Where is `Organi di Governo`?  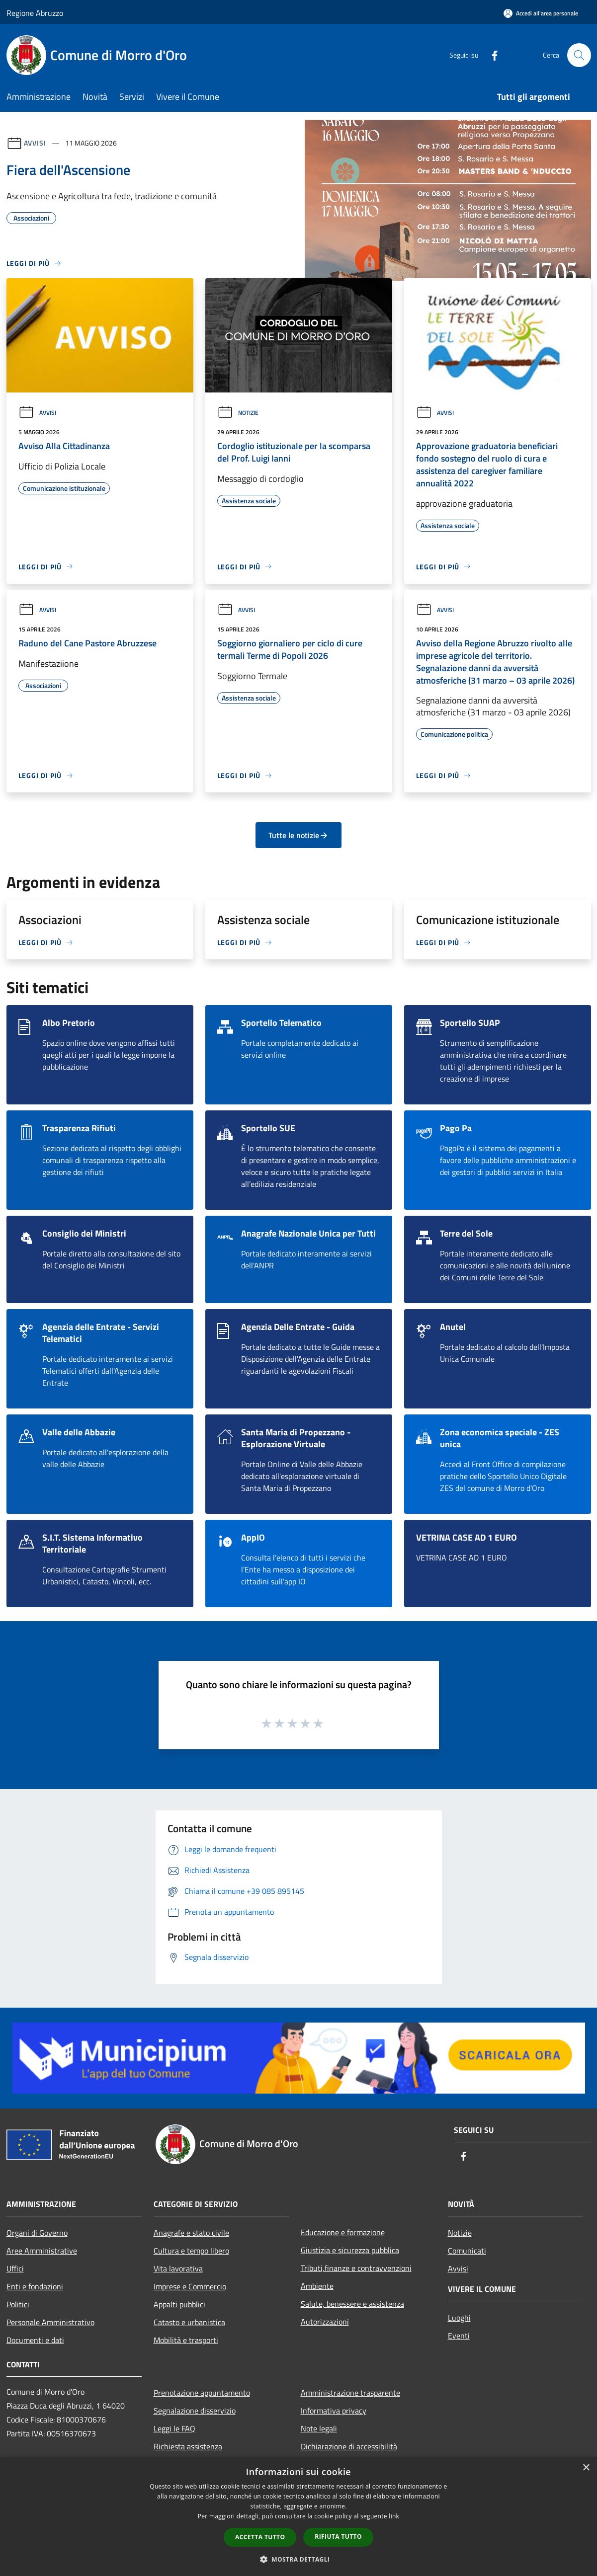 Organi di Governo is located at coordinates (37, 2233).